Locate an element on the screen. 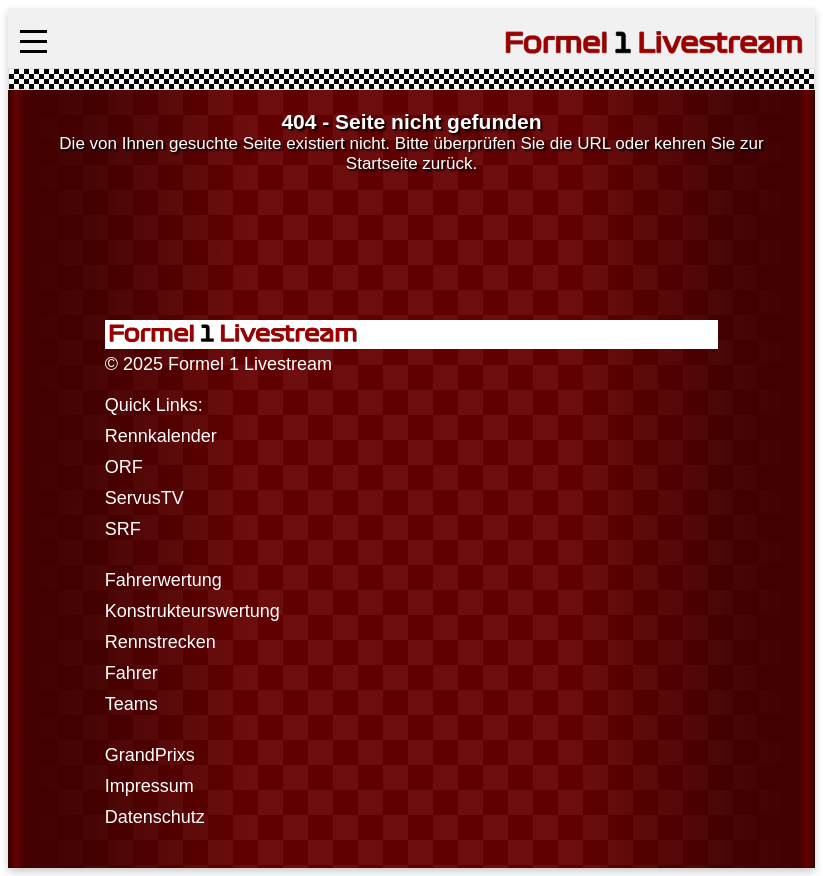 The image size is (823, 876). Datenschutz is located at coordinates (155, 817).